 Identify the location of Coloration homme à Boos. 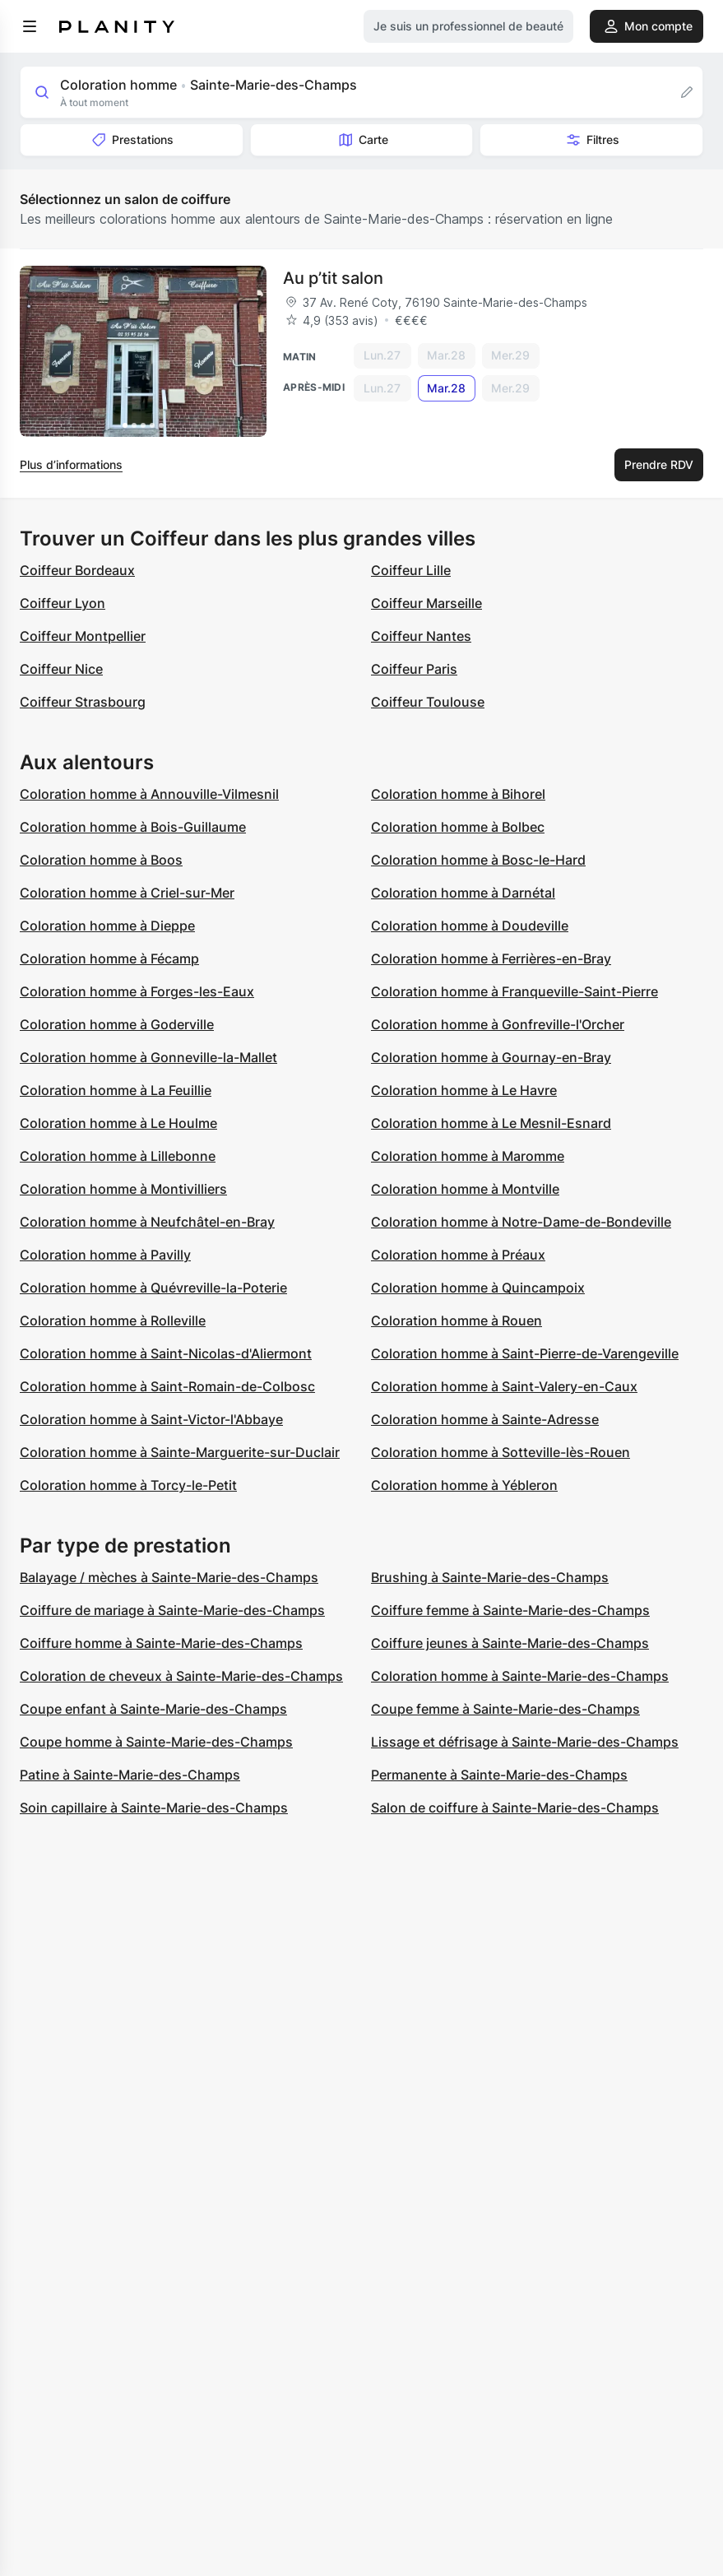
(101, 860).